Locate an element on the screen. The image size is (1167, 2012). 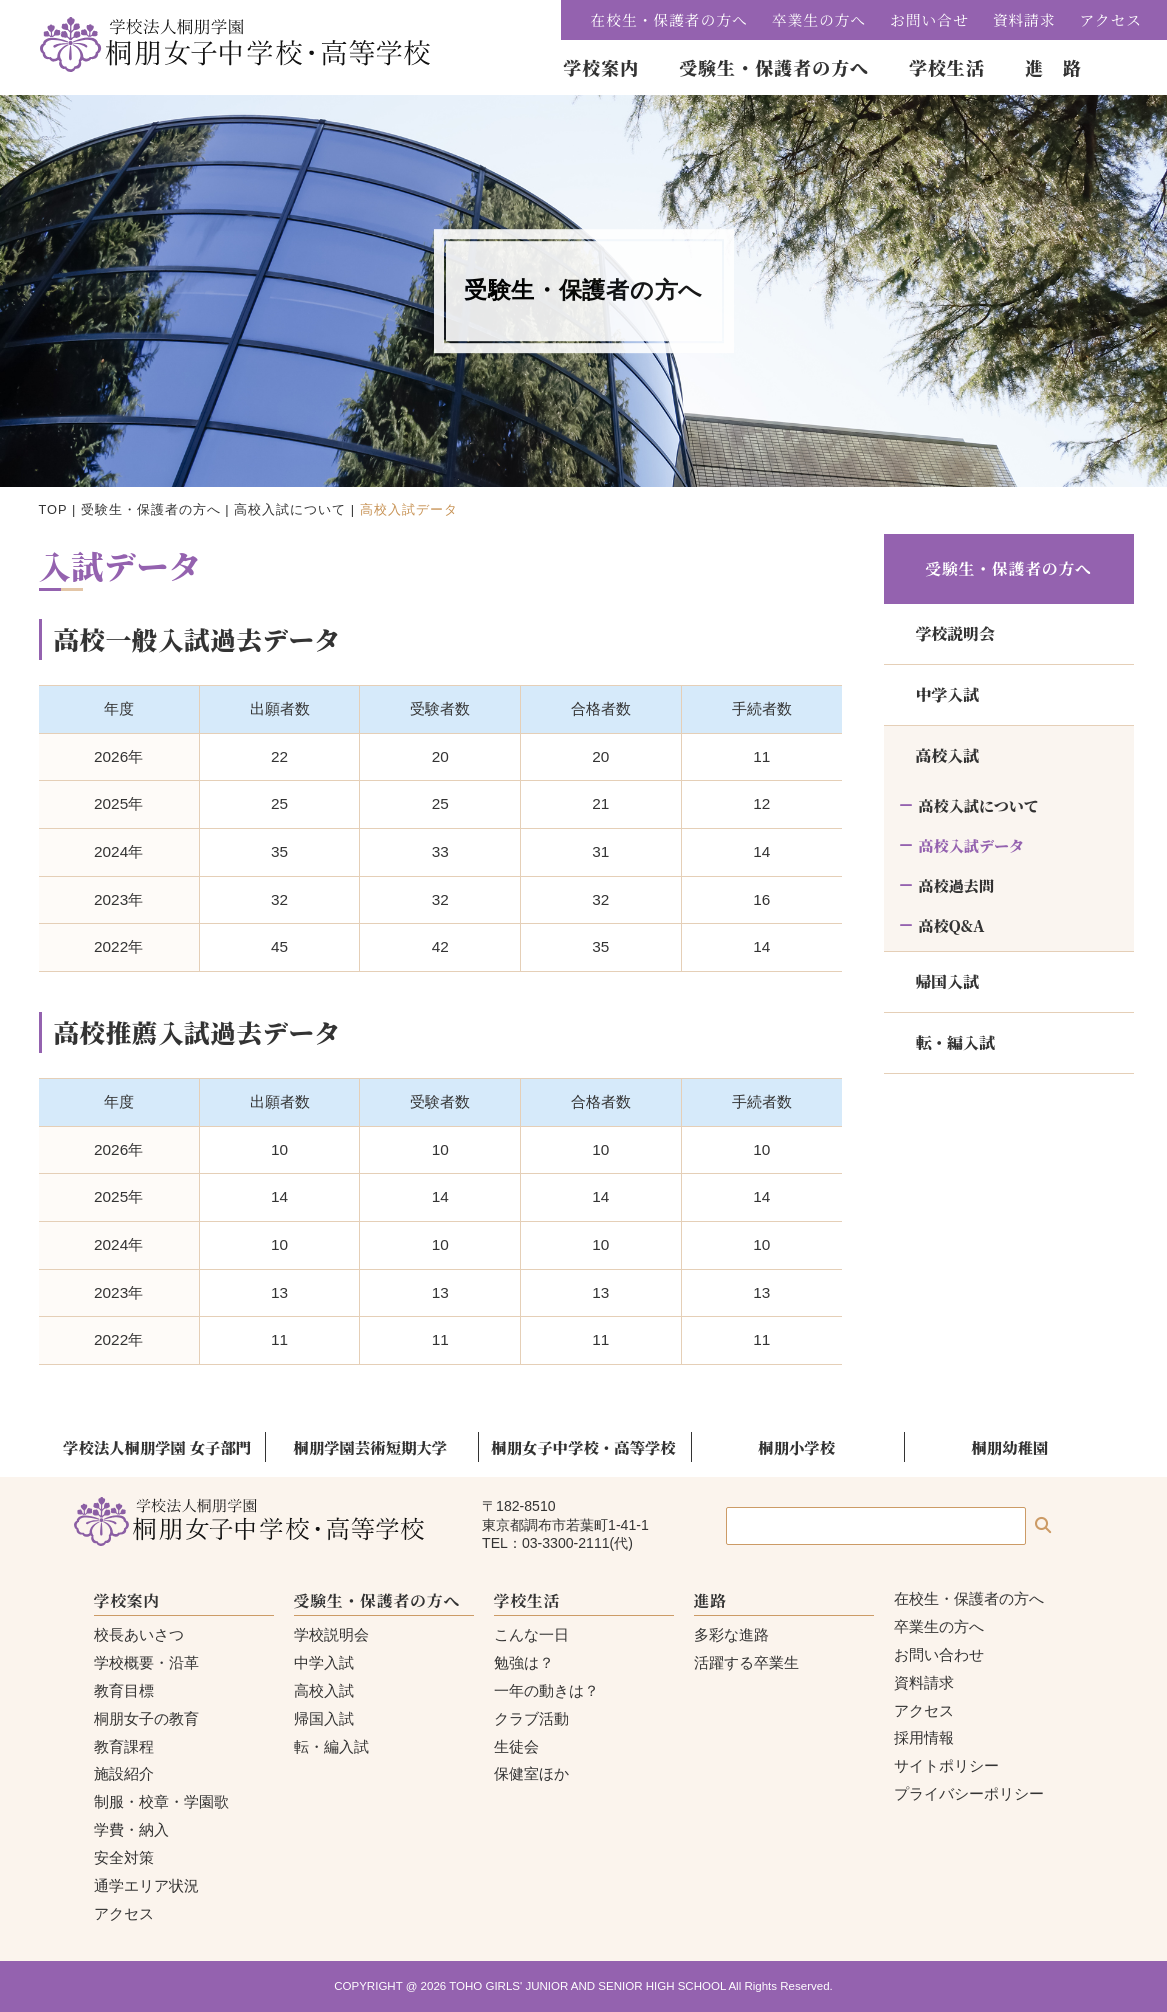
在校生・保護者の方へ is located at coordinates (669, 19).